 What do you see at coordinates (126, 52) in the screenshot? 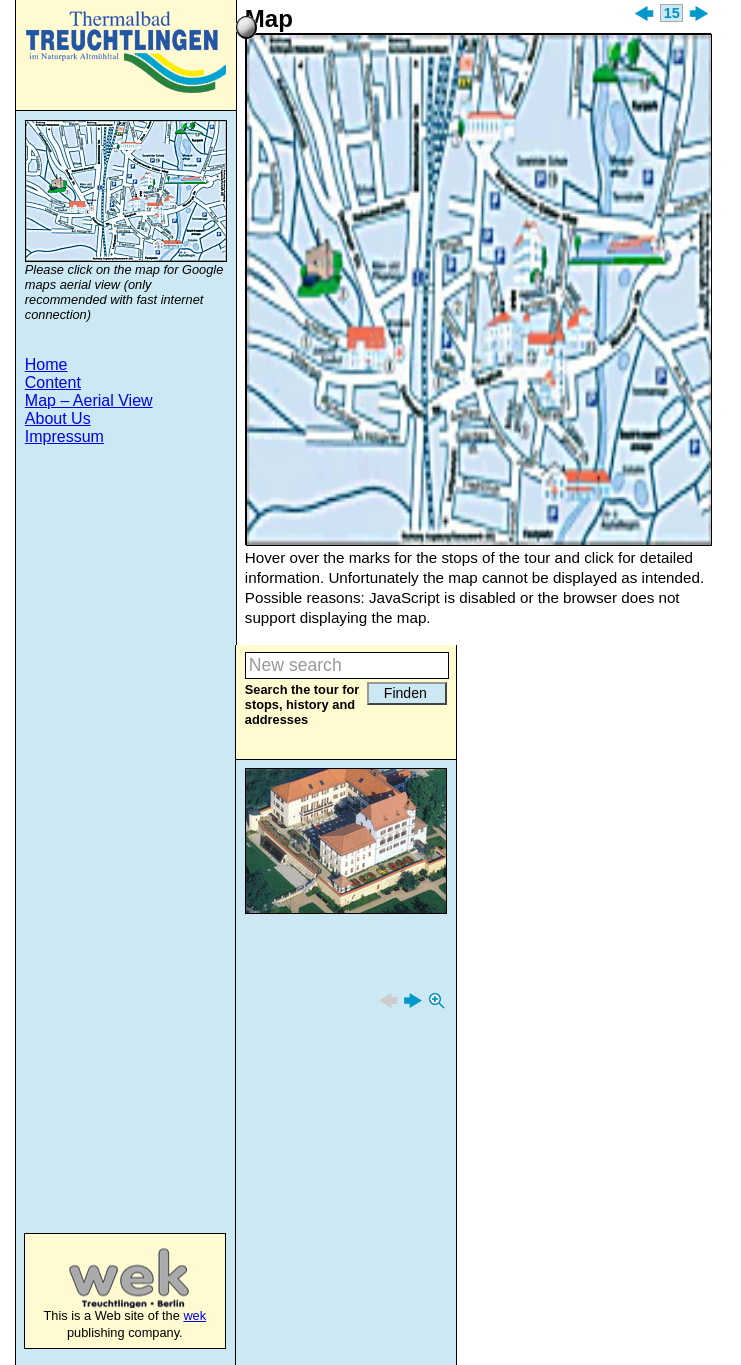
I see `Treuchtlingen` at bounding box center [126, 52].